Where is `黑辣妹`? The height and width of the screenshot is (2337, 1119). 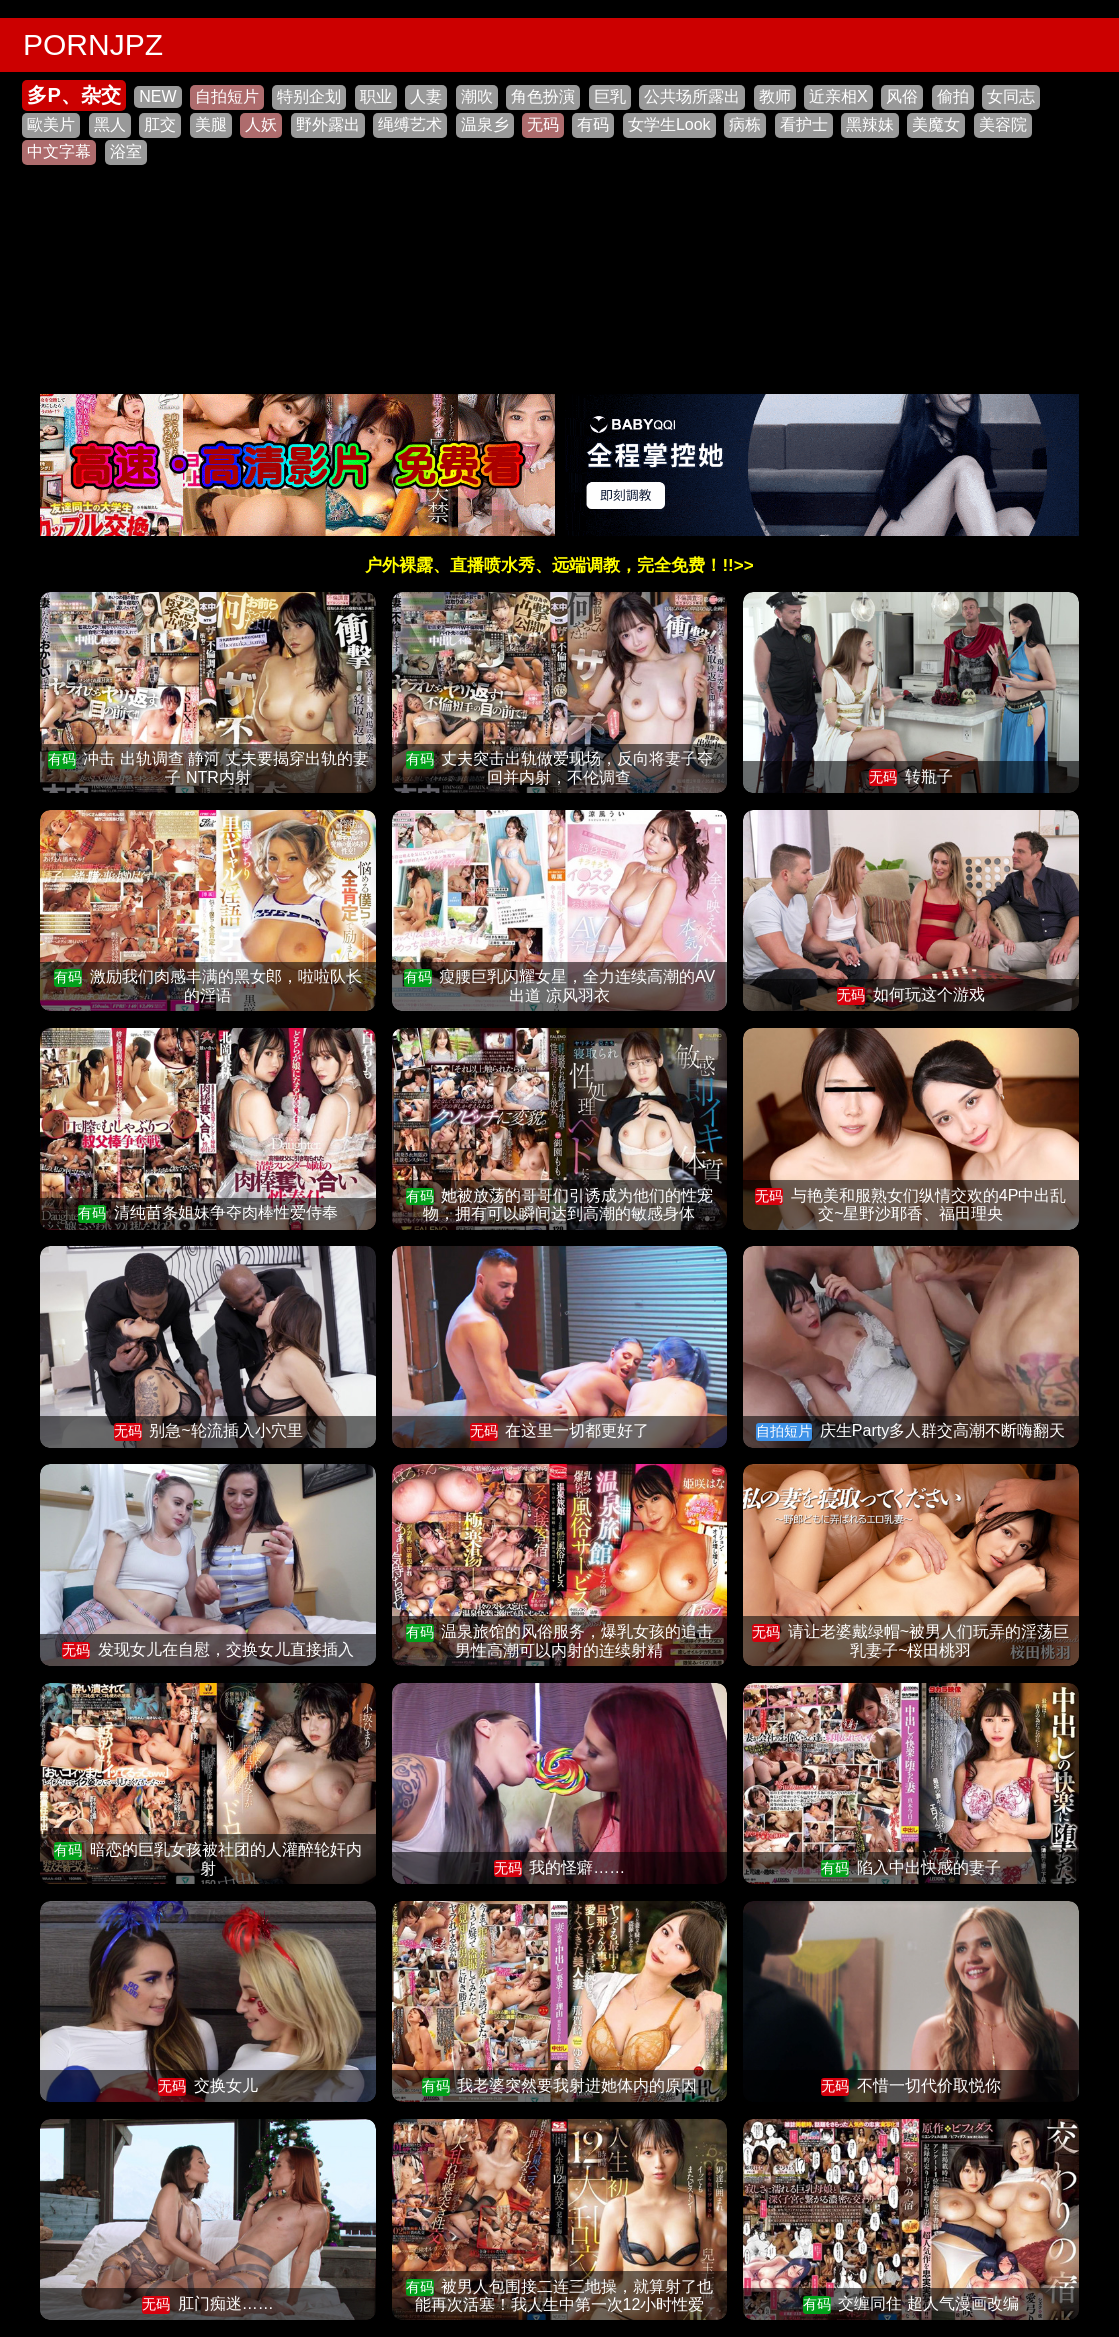
黑辣妹 is located at coordinates (870, 124).